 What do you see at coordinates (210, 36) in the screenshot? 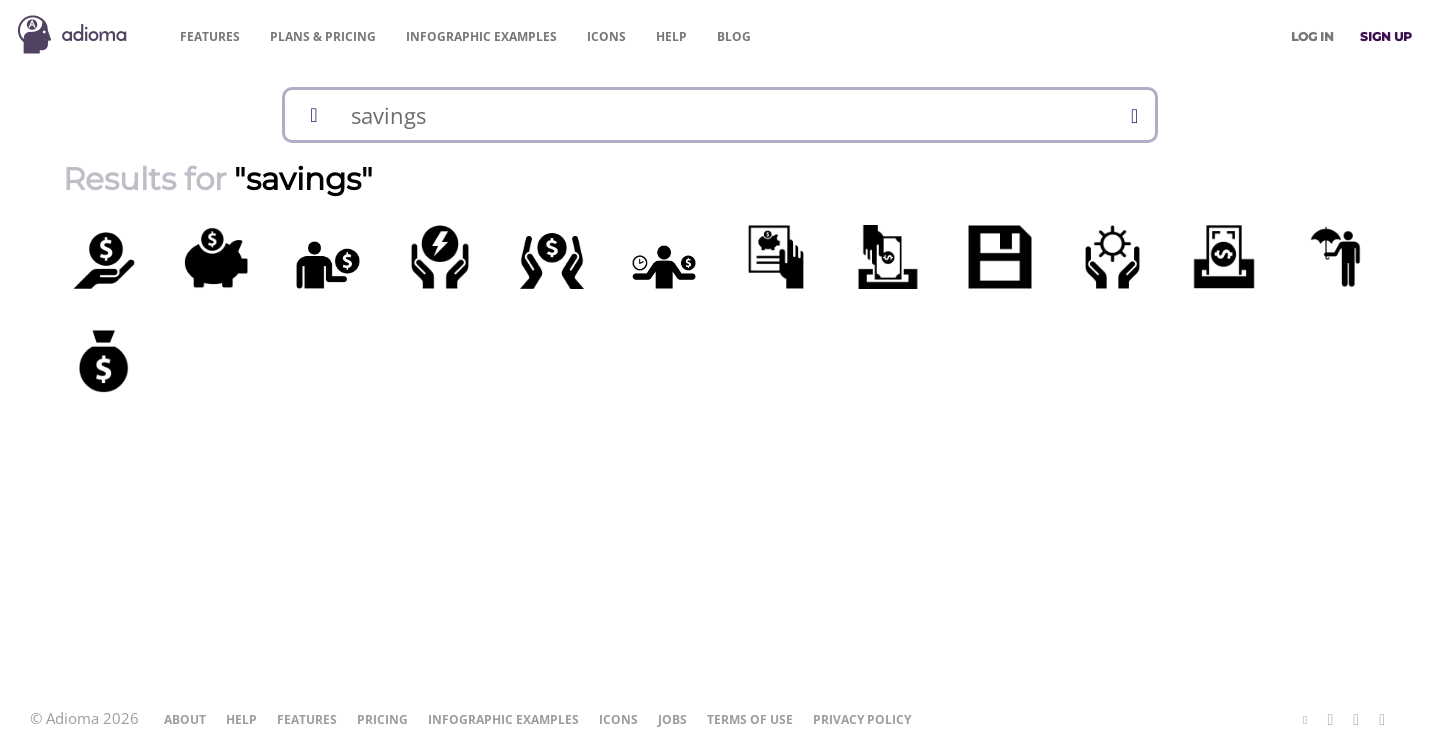
I see `Features` at bounding box center [210, 36].